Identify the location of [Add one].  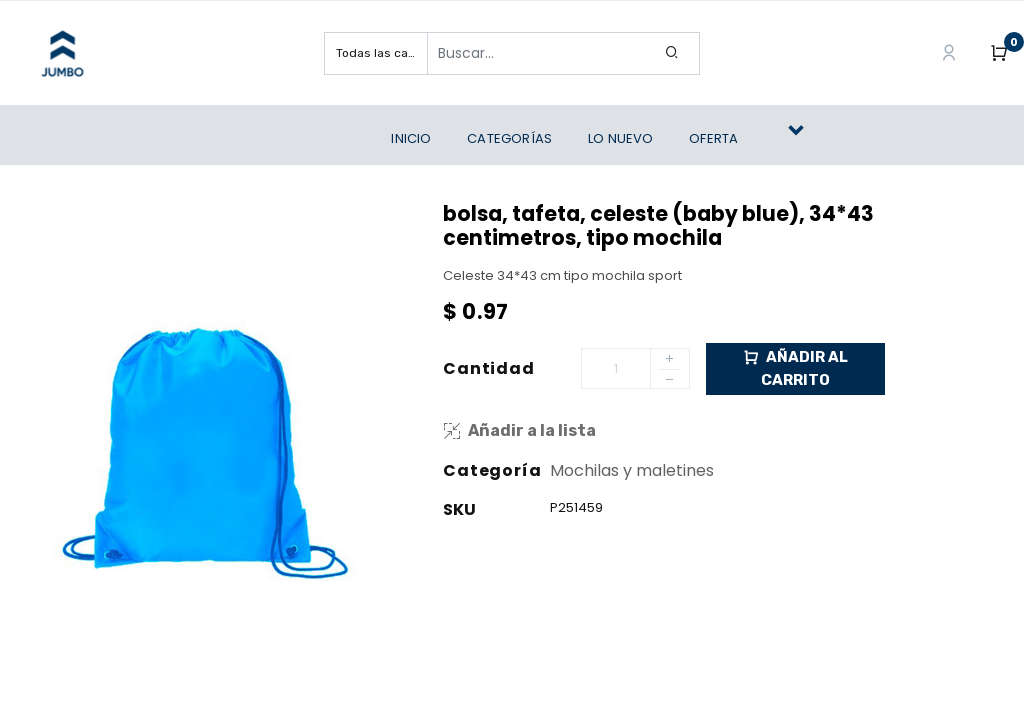
(670, 360).